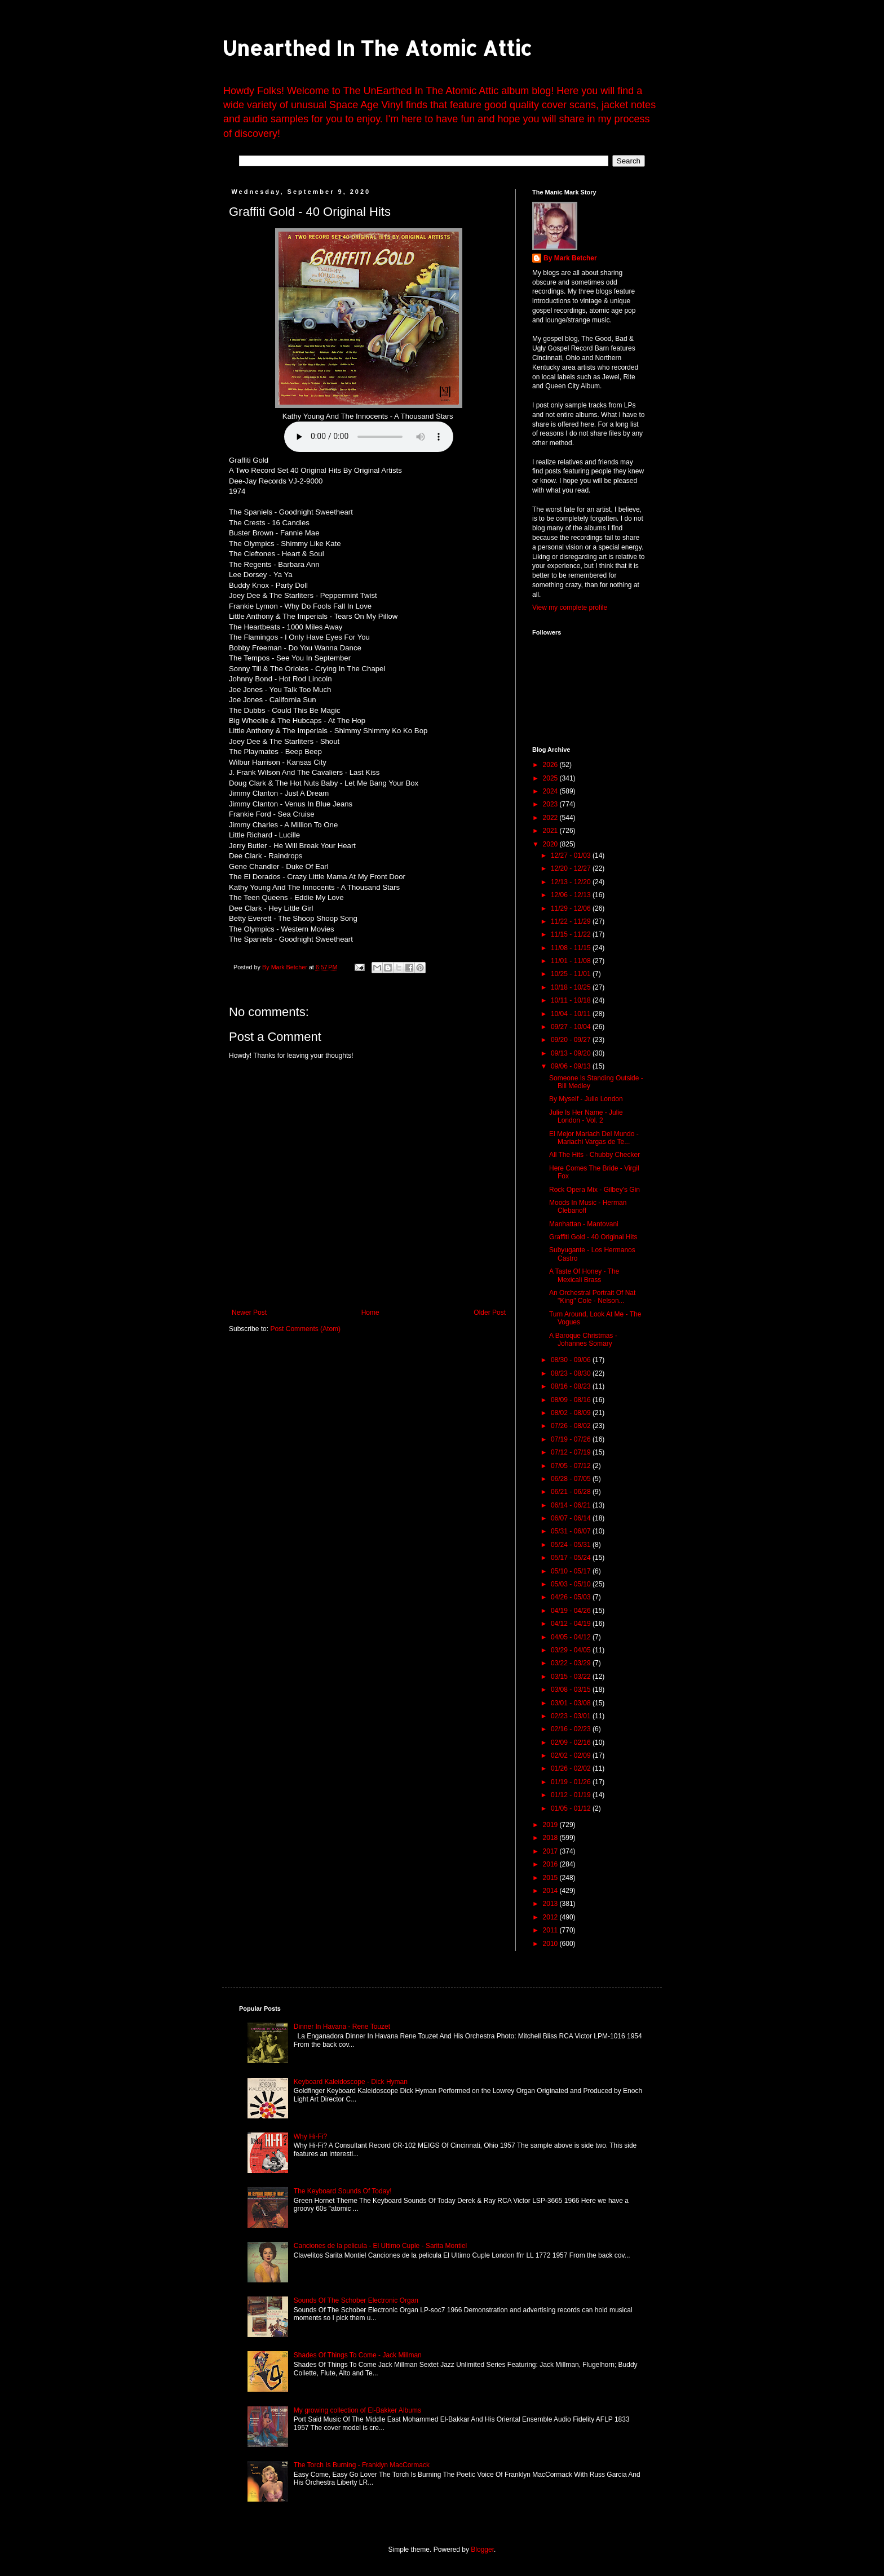  What do you see at coordinates (572, 1452) in the screenshot?
I see `07/12 - 07/19` at bounding box center [572, 1452].